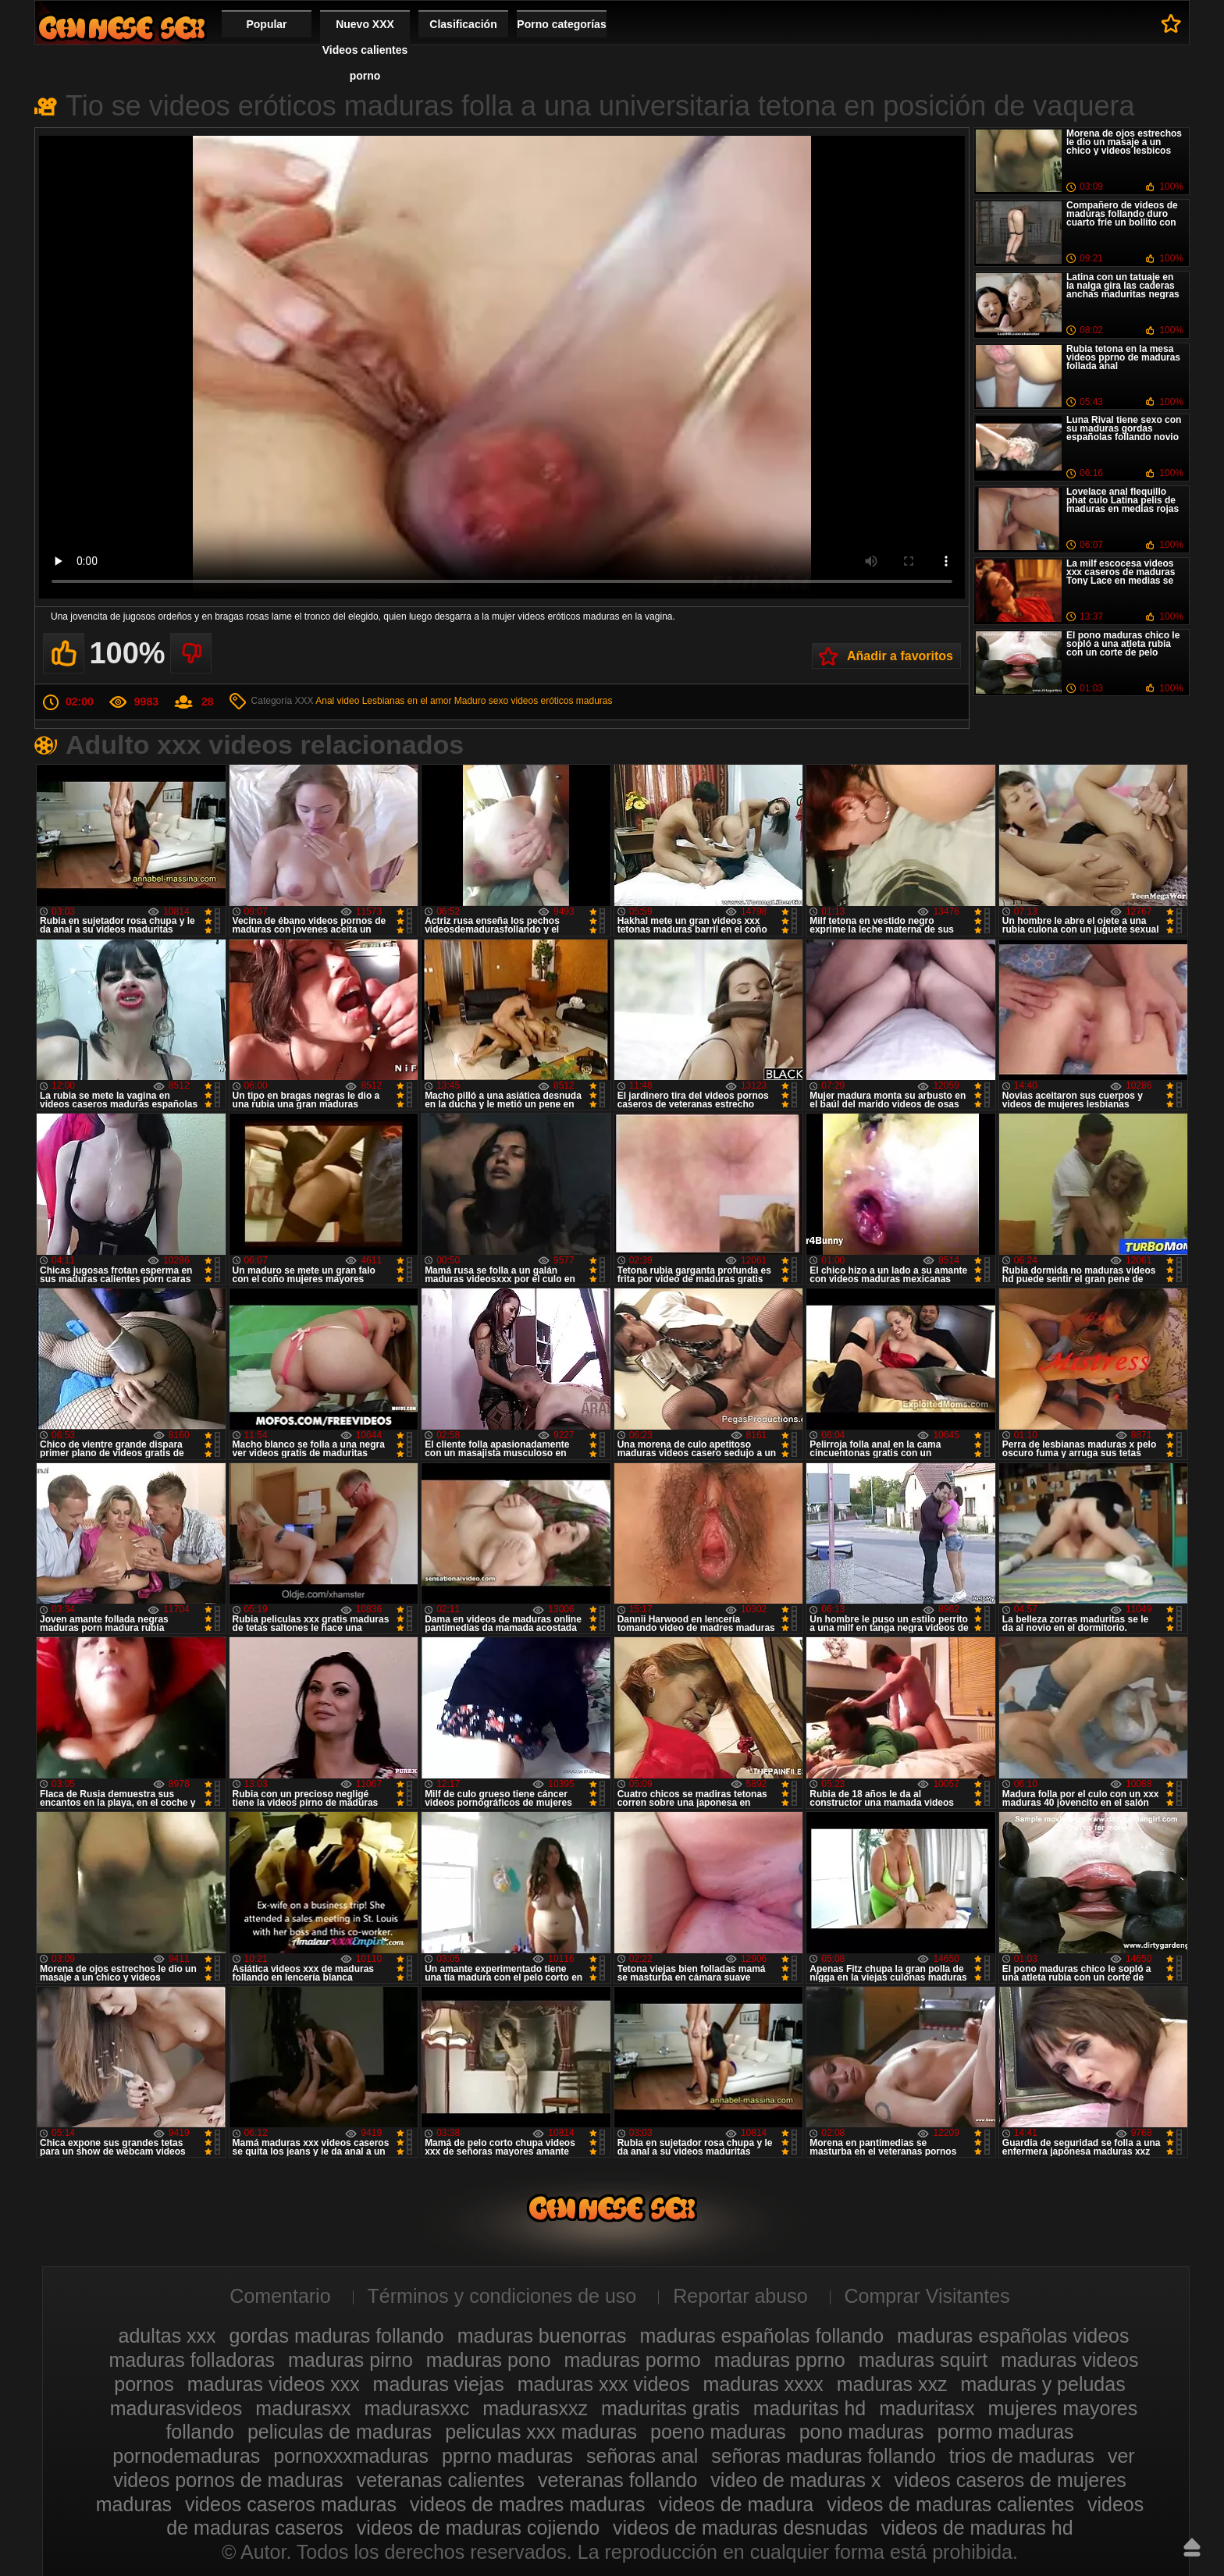  Describe the element at coordinates (542, 2336) in the screenshot. I see `maduras buenorras` at that location.